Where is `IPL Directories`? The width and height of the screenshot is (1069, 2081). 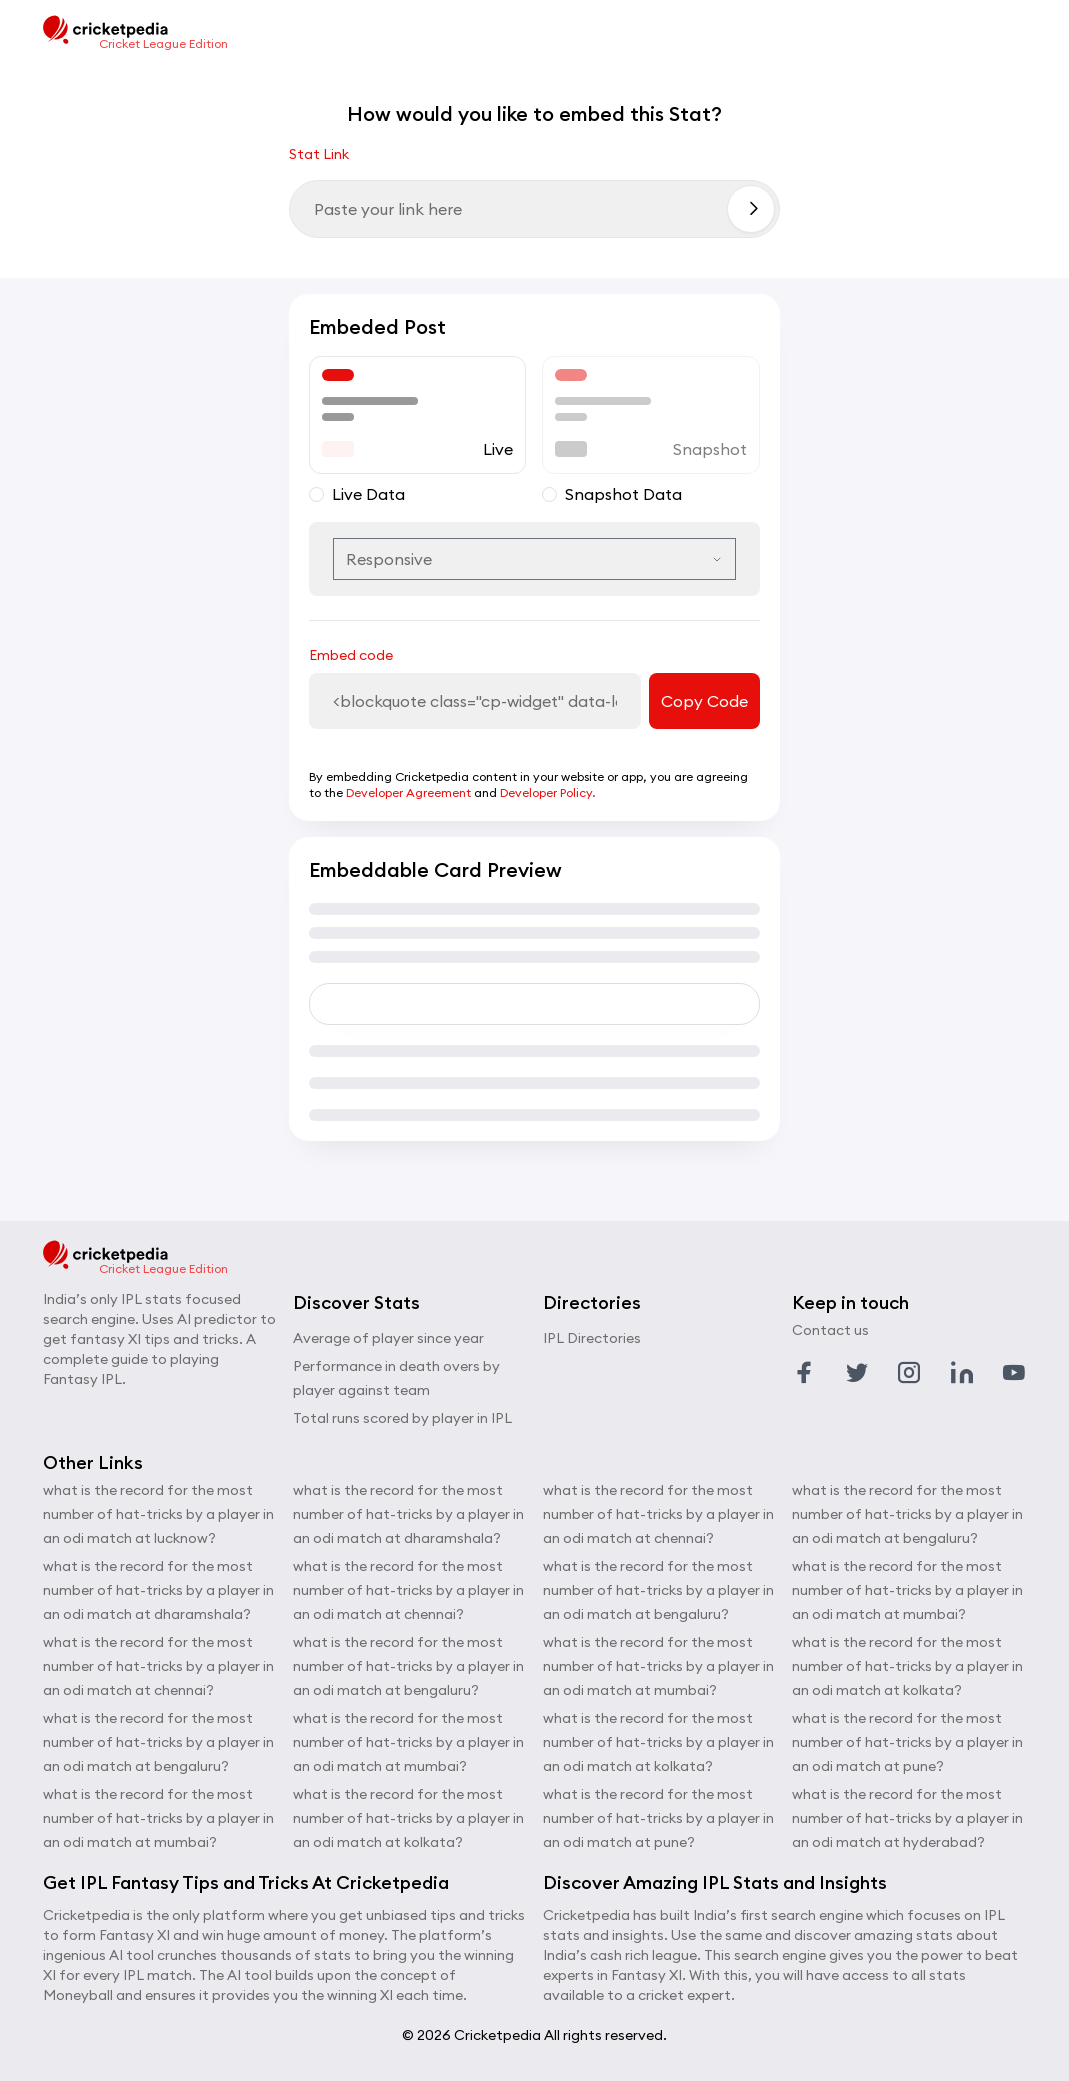
IPL Directories is located at coordinates (592, 1338).